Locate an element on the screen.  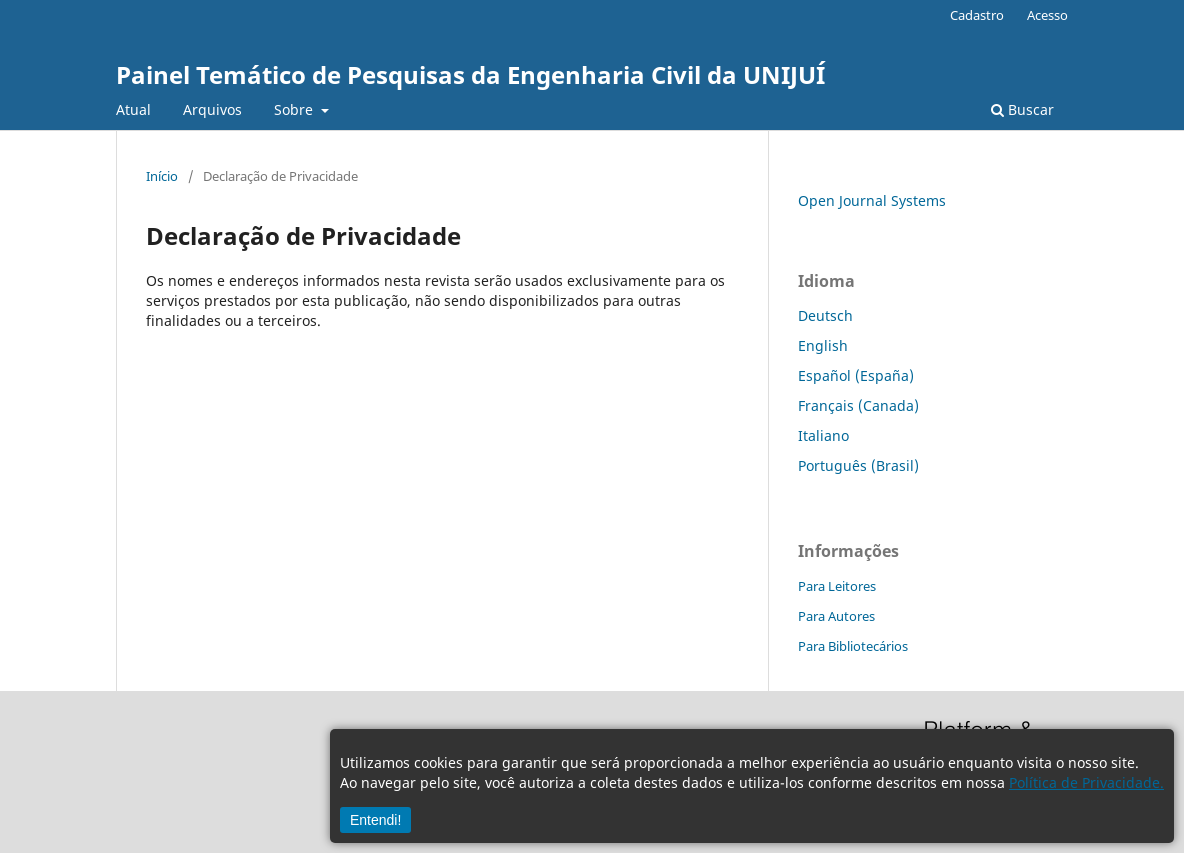
English is located at coordinates (823, 345).